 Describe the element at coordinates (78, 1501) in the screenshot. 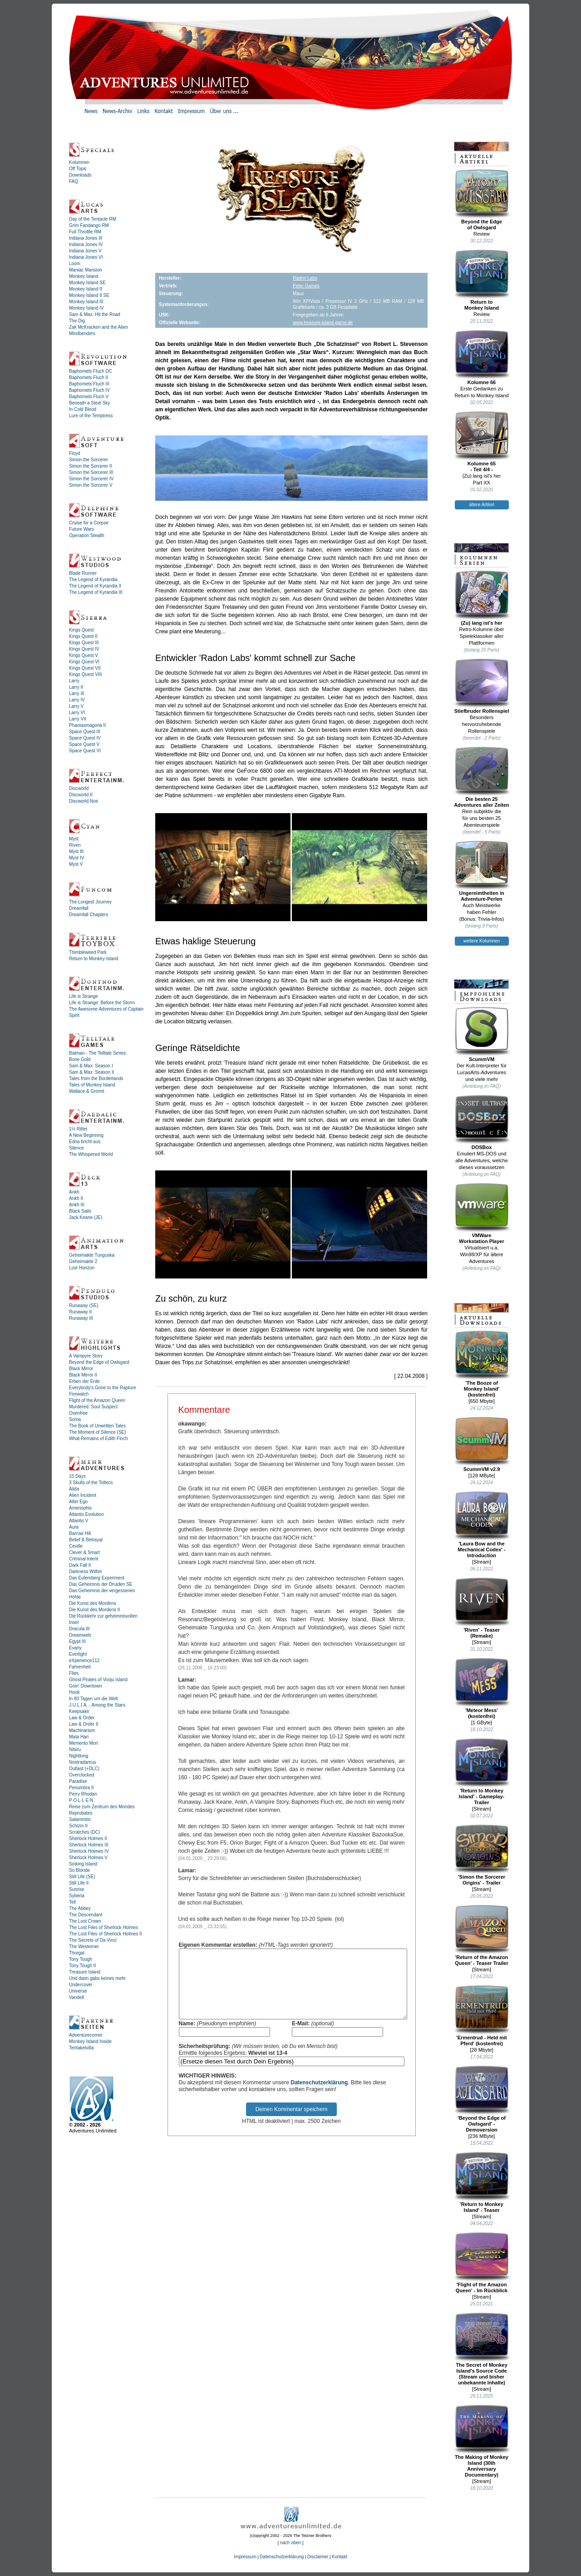

I see `Alter Ego` at that location.